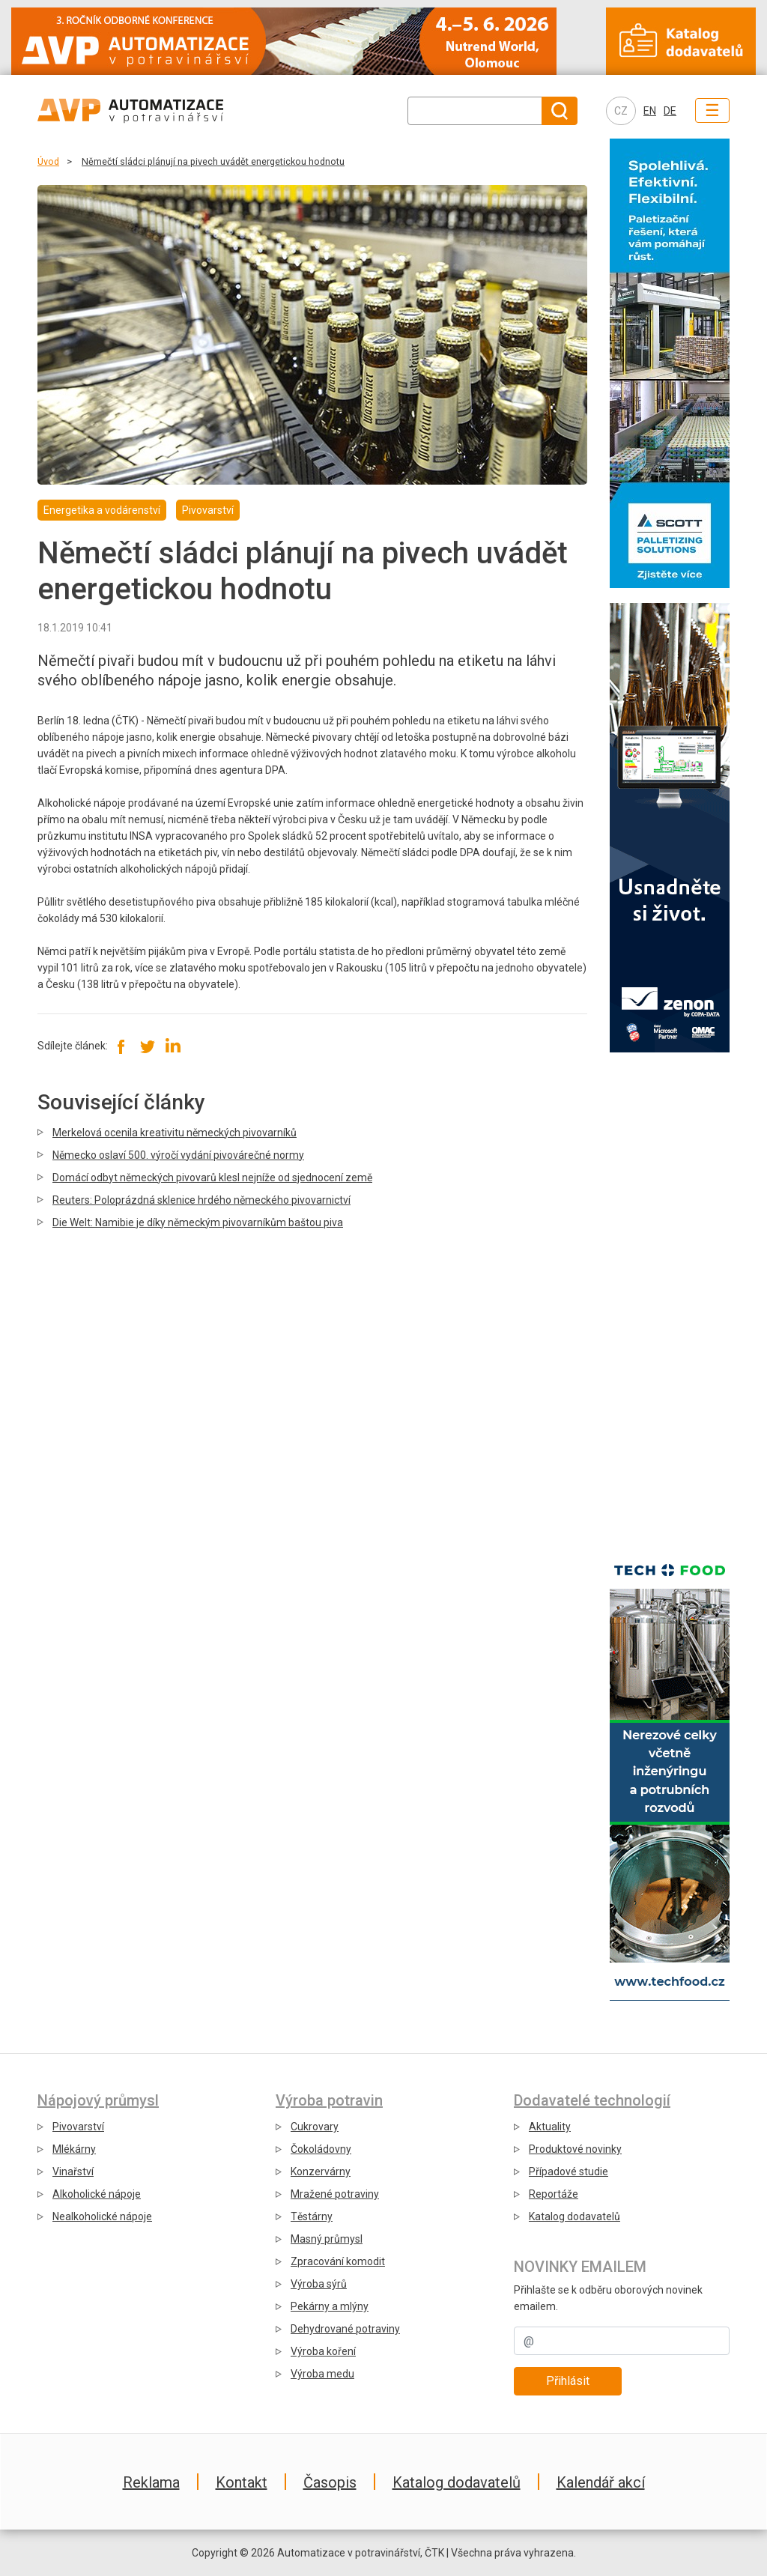 The width and height of the screenshot is (767, 2576). Describe the element at coordinates (212, 1178) in the screenshot. I see `Domácí odbyt německých pivovarů klesl nejníže od sjednocení země` at that location.